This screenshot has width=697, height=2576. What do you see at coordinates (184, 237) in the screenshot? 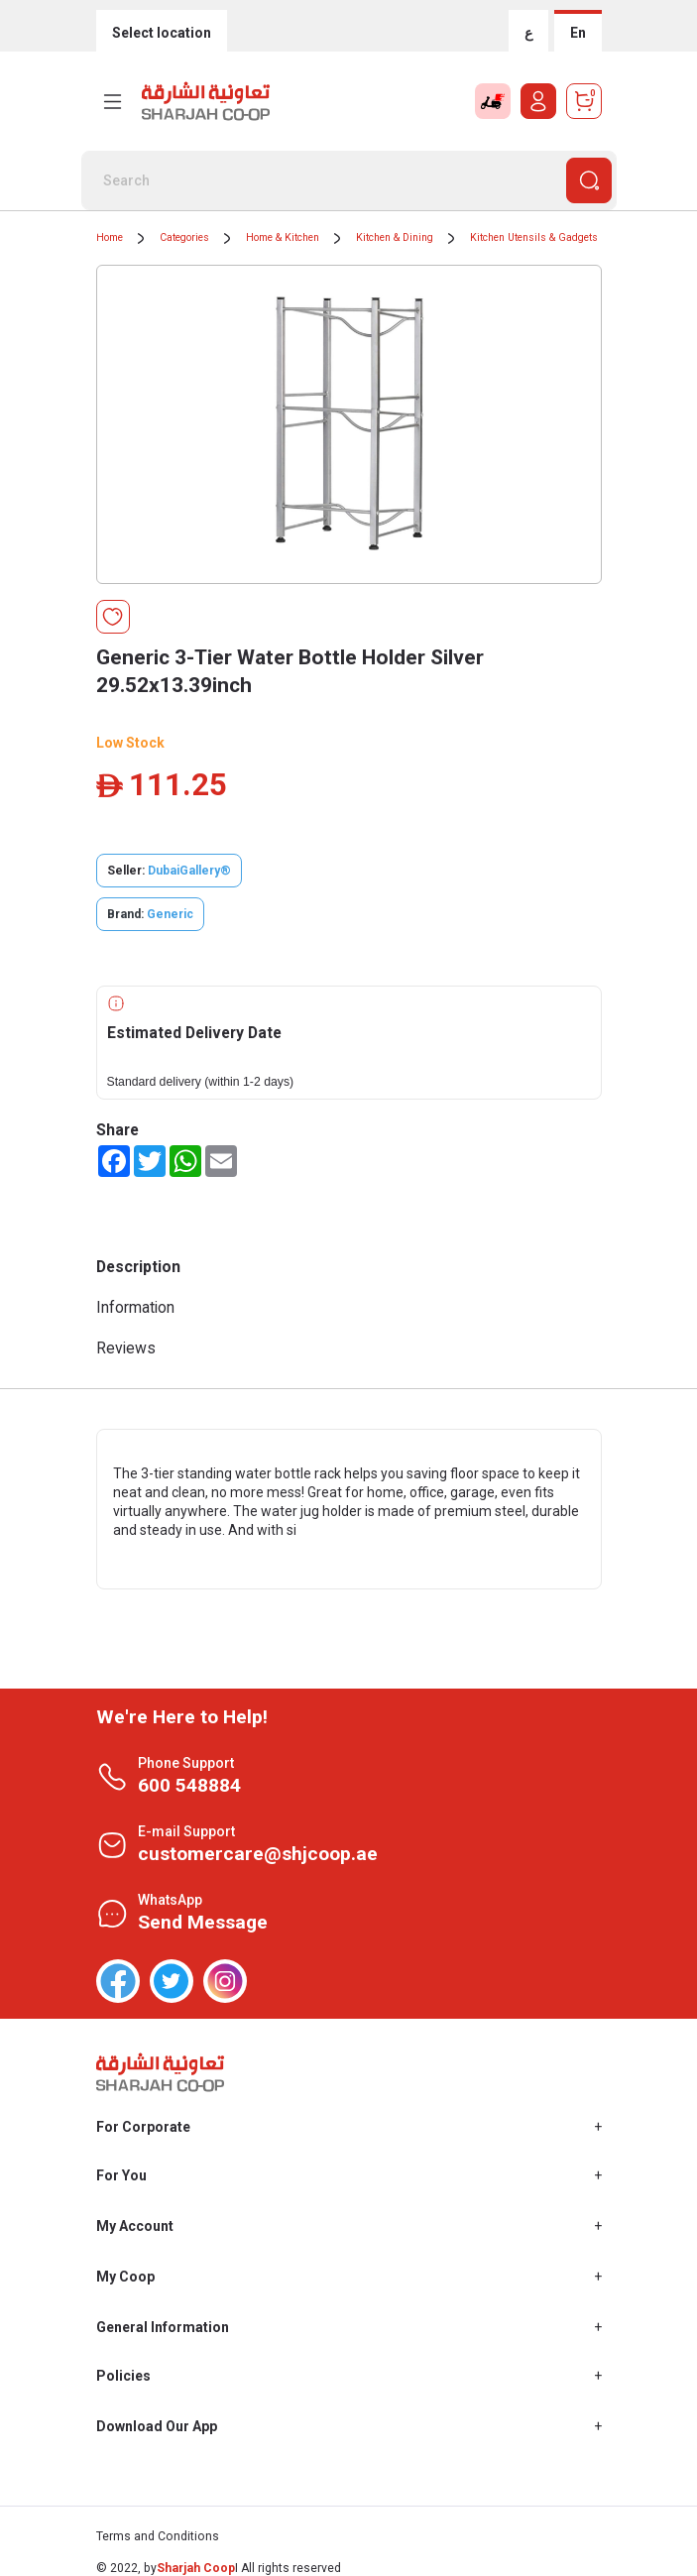
I see `Categories` at bounding box center [184, 237].